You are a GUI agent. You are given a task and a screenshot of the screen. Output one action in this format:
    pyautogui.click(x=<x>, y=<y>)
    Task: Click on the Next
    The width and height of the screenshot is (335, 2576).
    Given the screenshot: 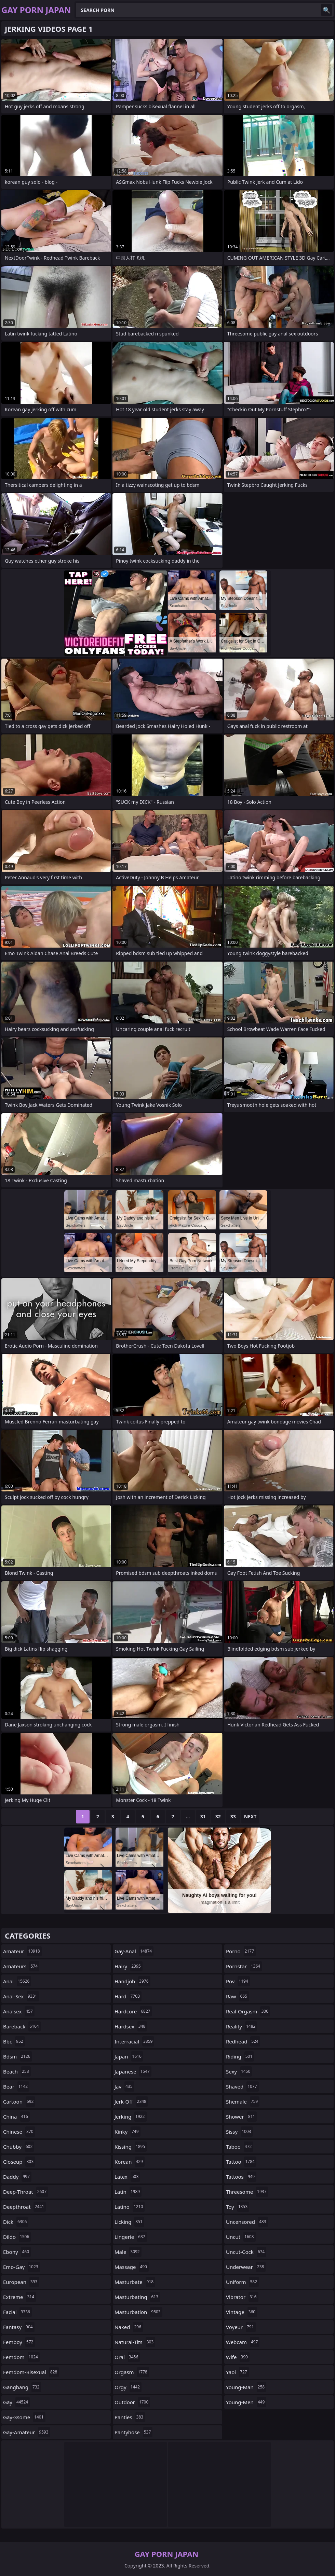 What is the action you would take?
    pyautogui.click(x=250, y=1816)
    